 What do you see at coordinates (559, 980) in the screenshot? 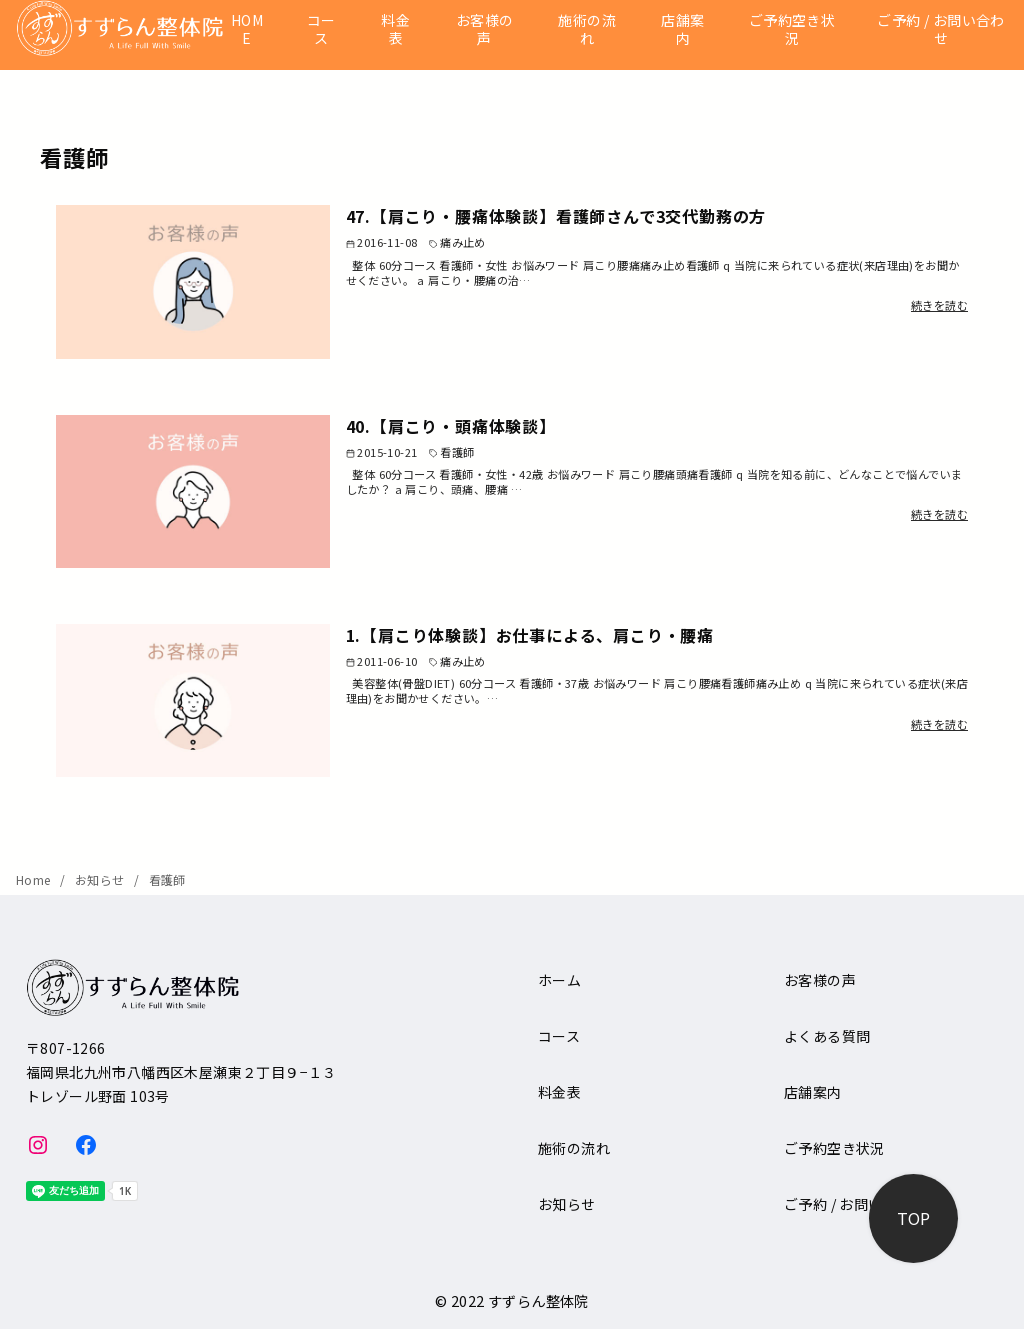
I see `ホーム` at bounding box center [559, 980].